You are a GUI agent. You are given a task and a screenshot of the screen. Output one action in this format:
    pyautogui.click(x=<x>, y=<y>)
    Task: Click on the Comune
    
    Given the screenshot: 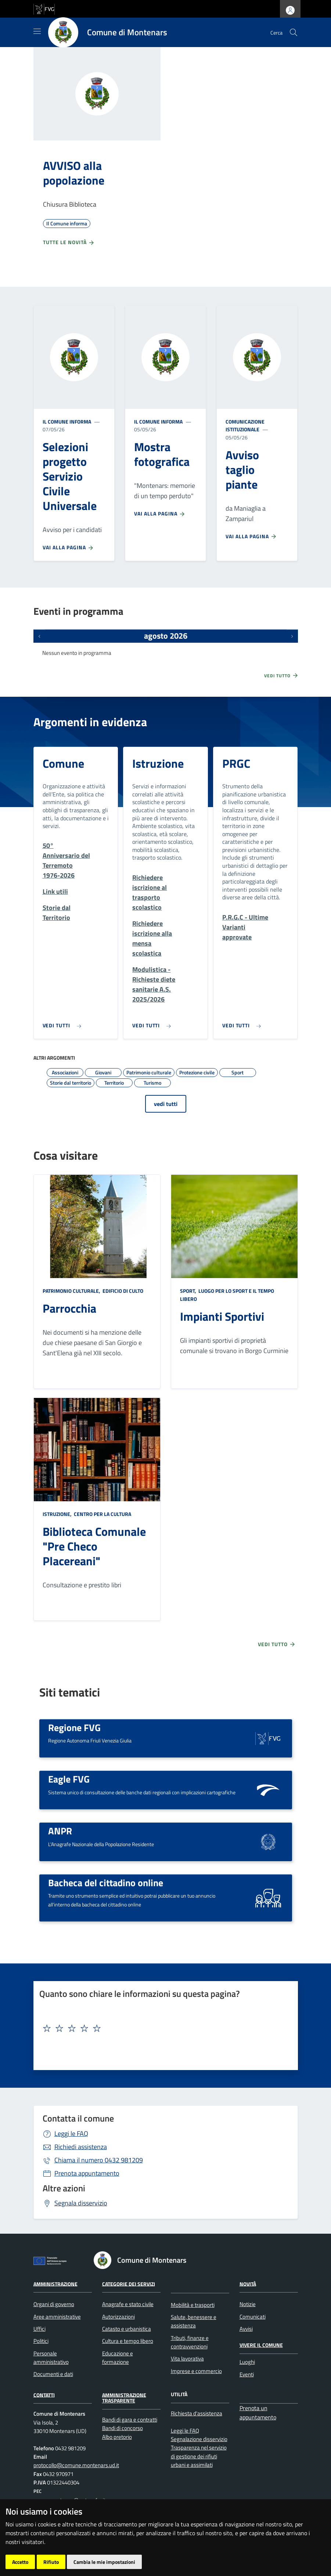 What is the action you would take?
    pyautogui.click(x=63, y=763)
    